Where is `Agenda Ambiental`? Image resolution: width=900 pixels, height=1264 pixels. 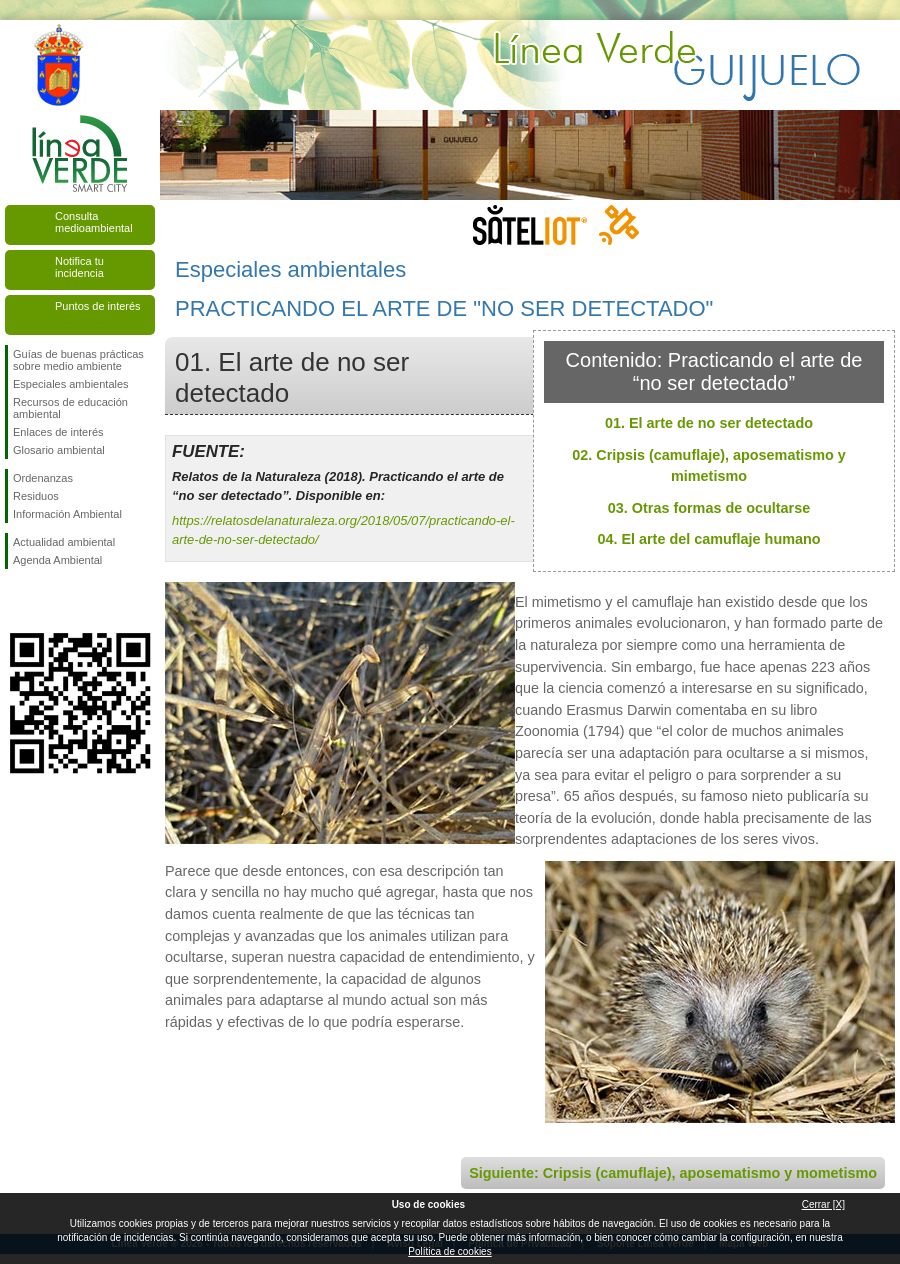 Agenda Ambiental is located at coordinates (57, 560).